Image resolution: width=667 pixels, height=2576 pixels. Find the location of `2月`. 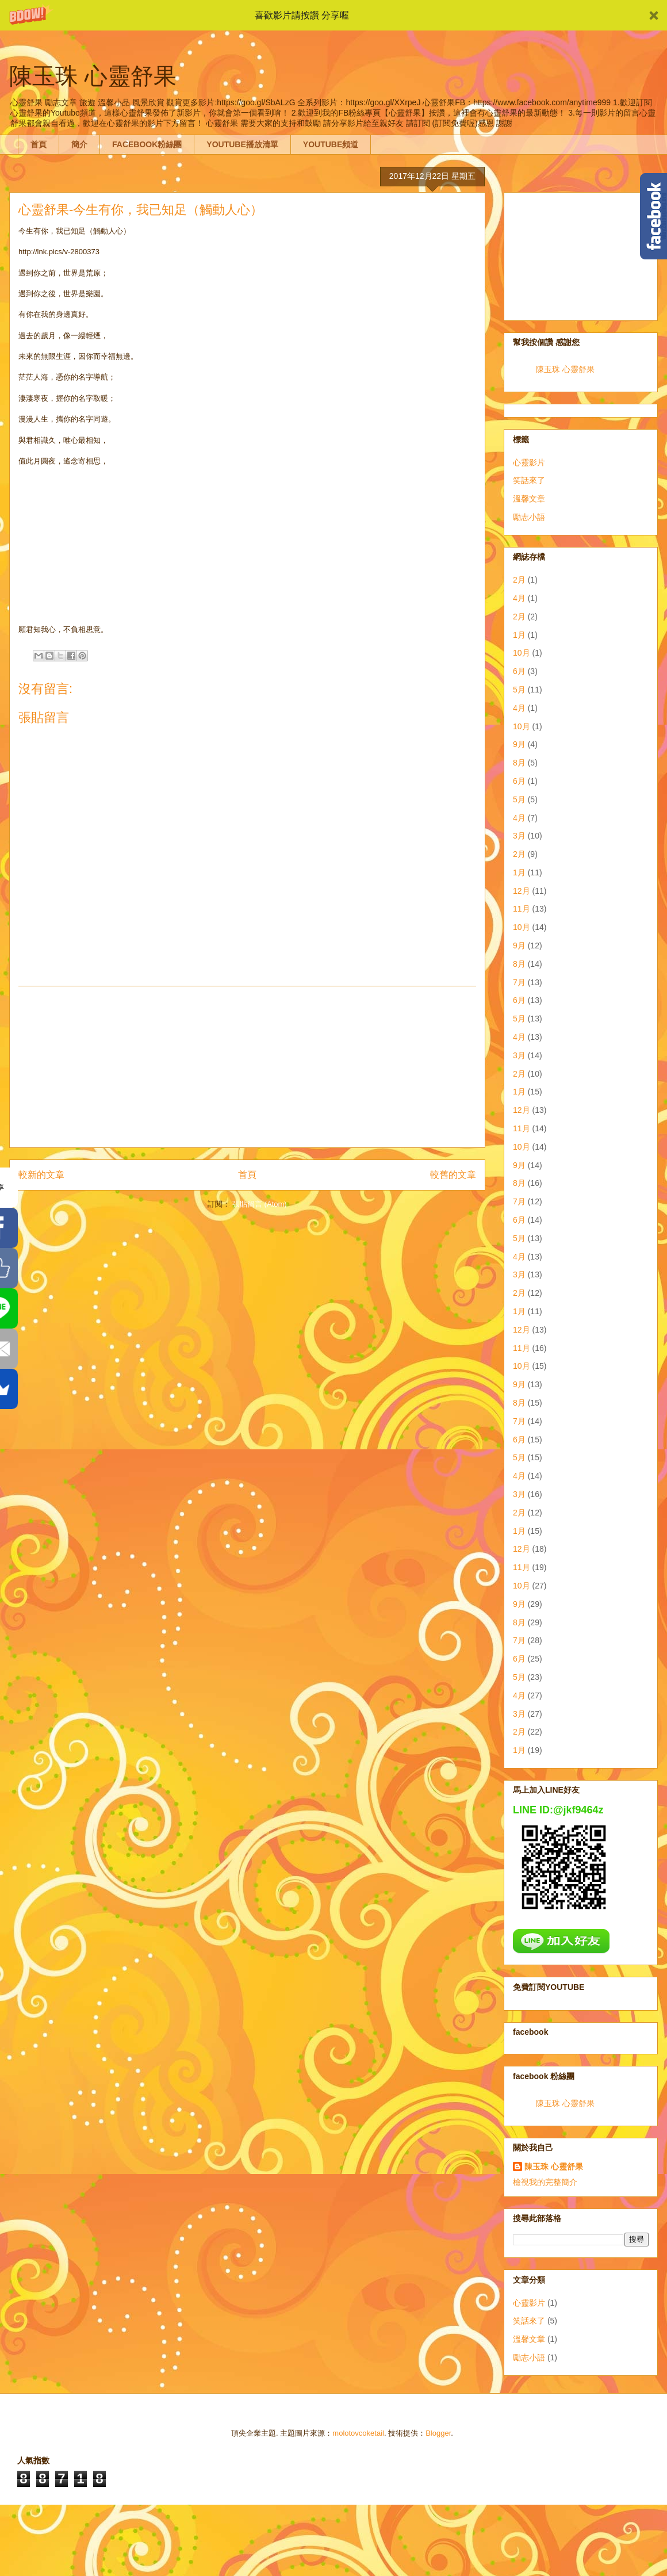

2月 is located at coordinates (519, 579).